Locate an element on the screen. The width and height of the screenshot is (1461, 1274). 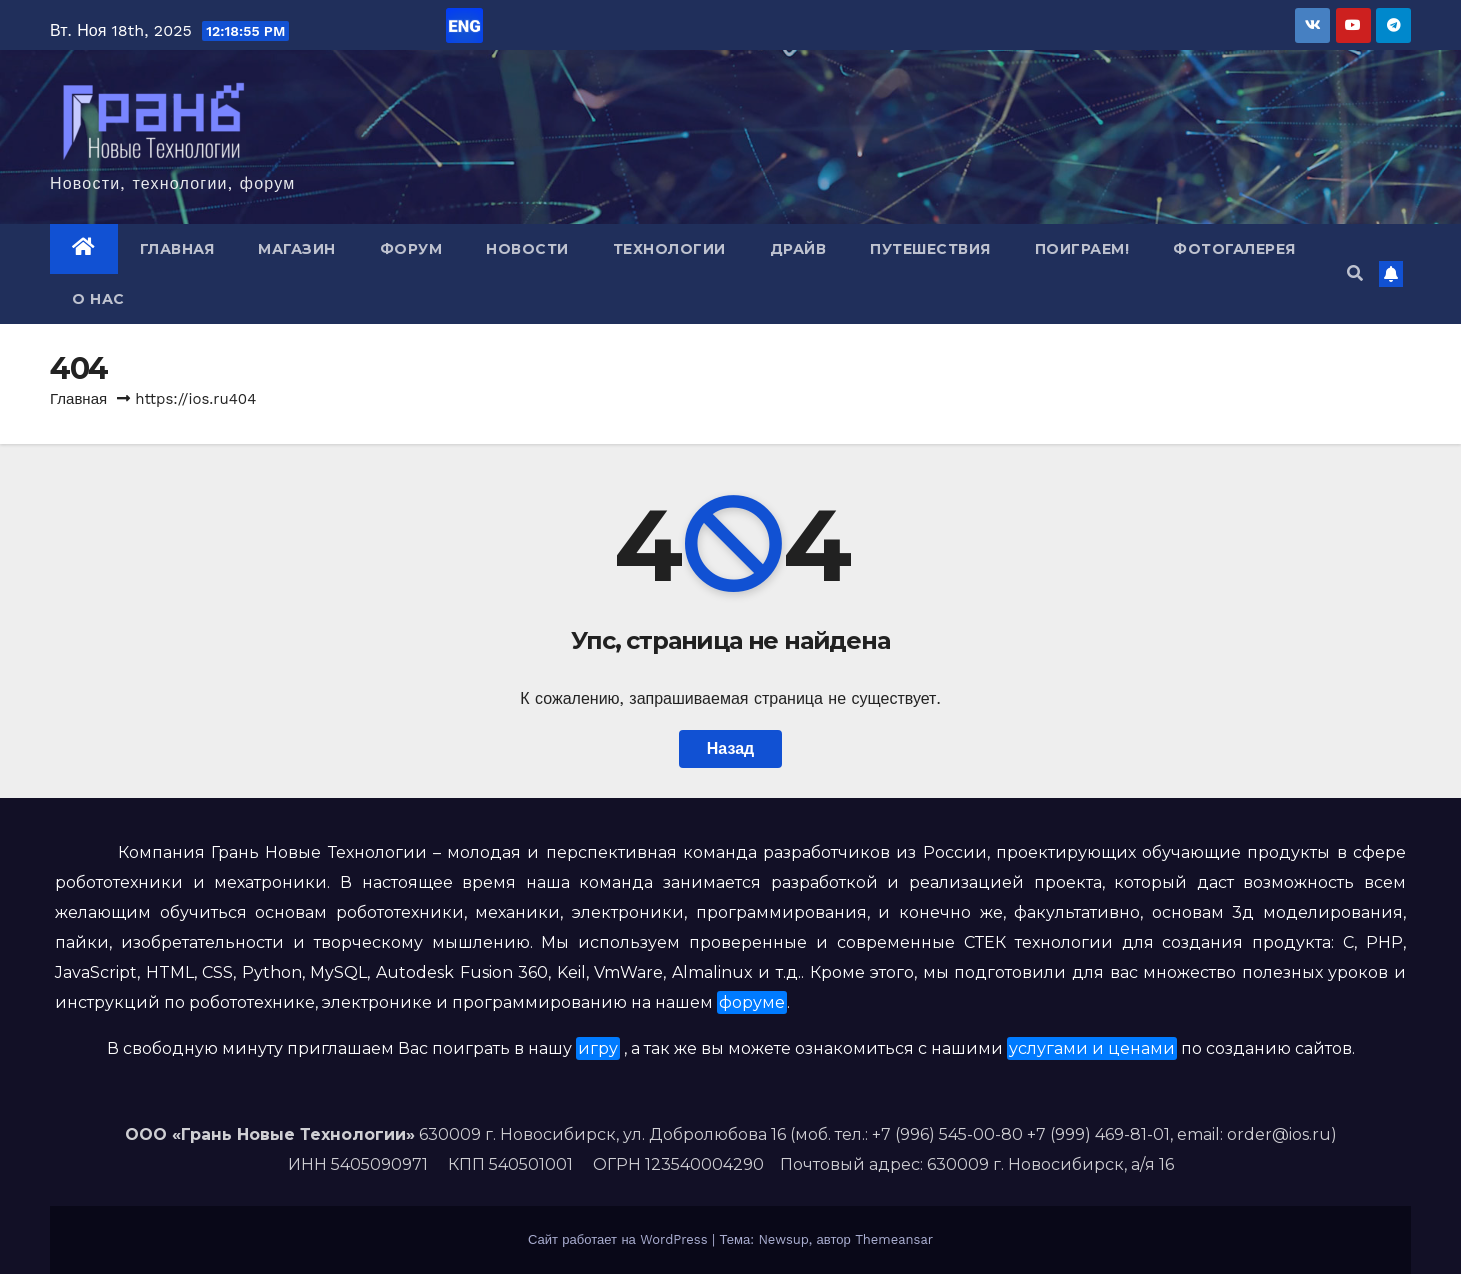
[button] is located at coordinates (1355, 273).